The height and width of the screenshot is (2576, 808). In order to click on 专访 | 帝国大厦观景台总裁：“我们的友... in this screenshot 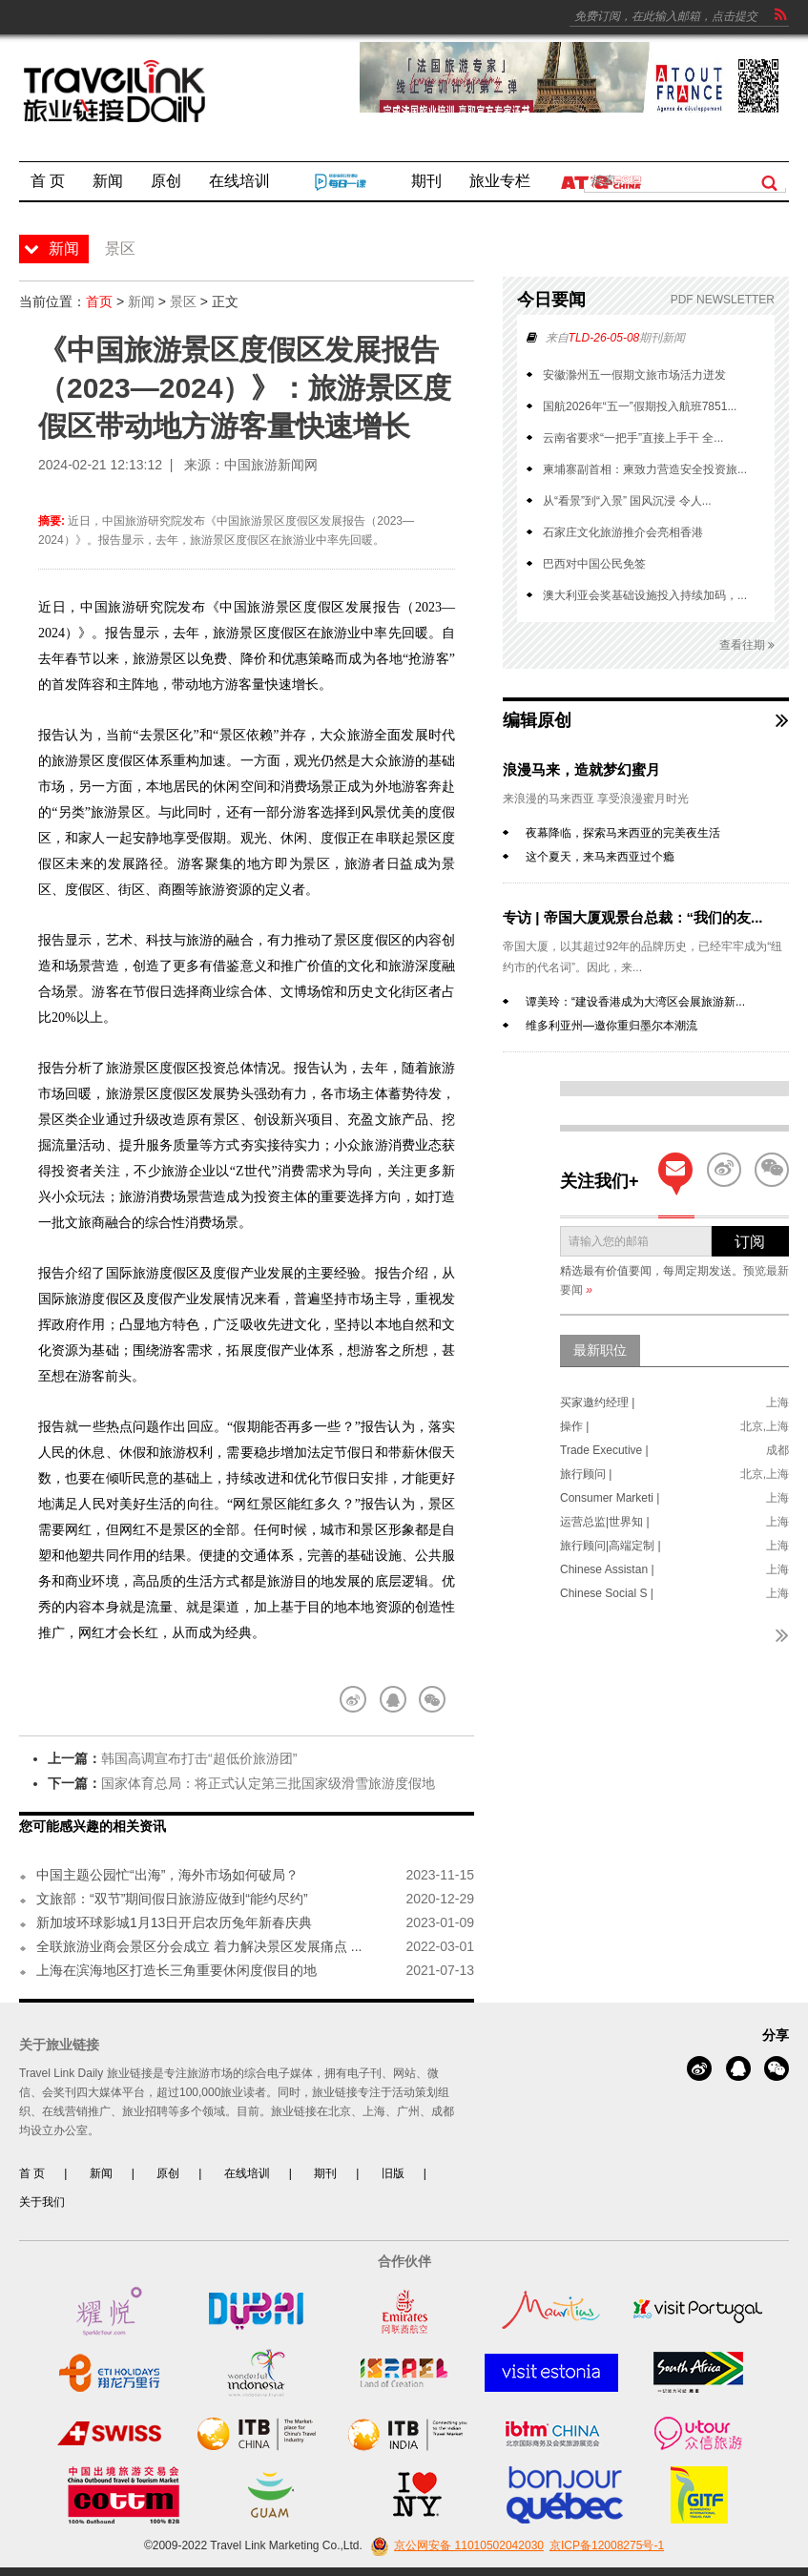, I will do `click(633, 917)`.